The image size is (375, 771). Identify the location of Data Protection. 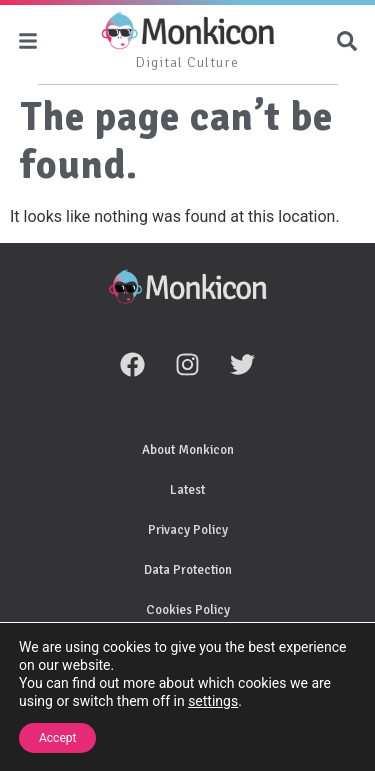
(188, 570).